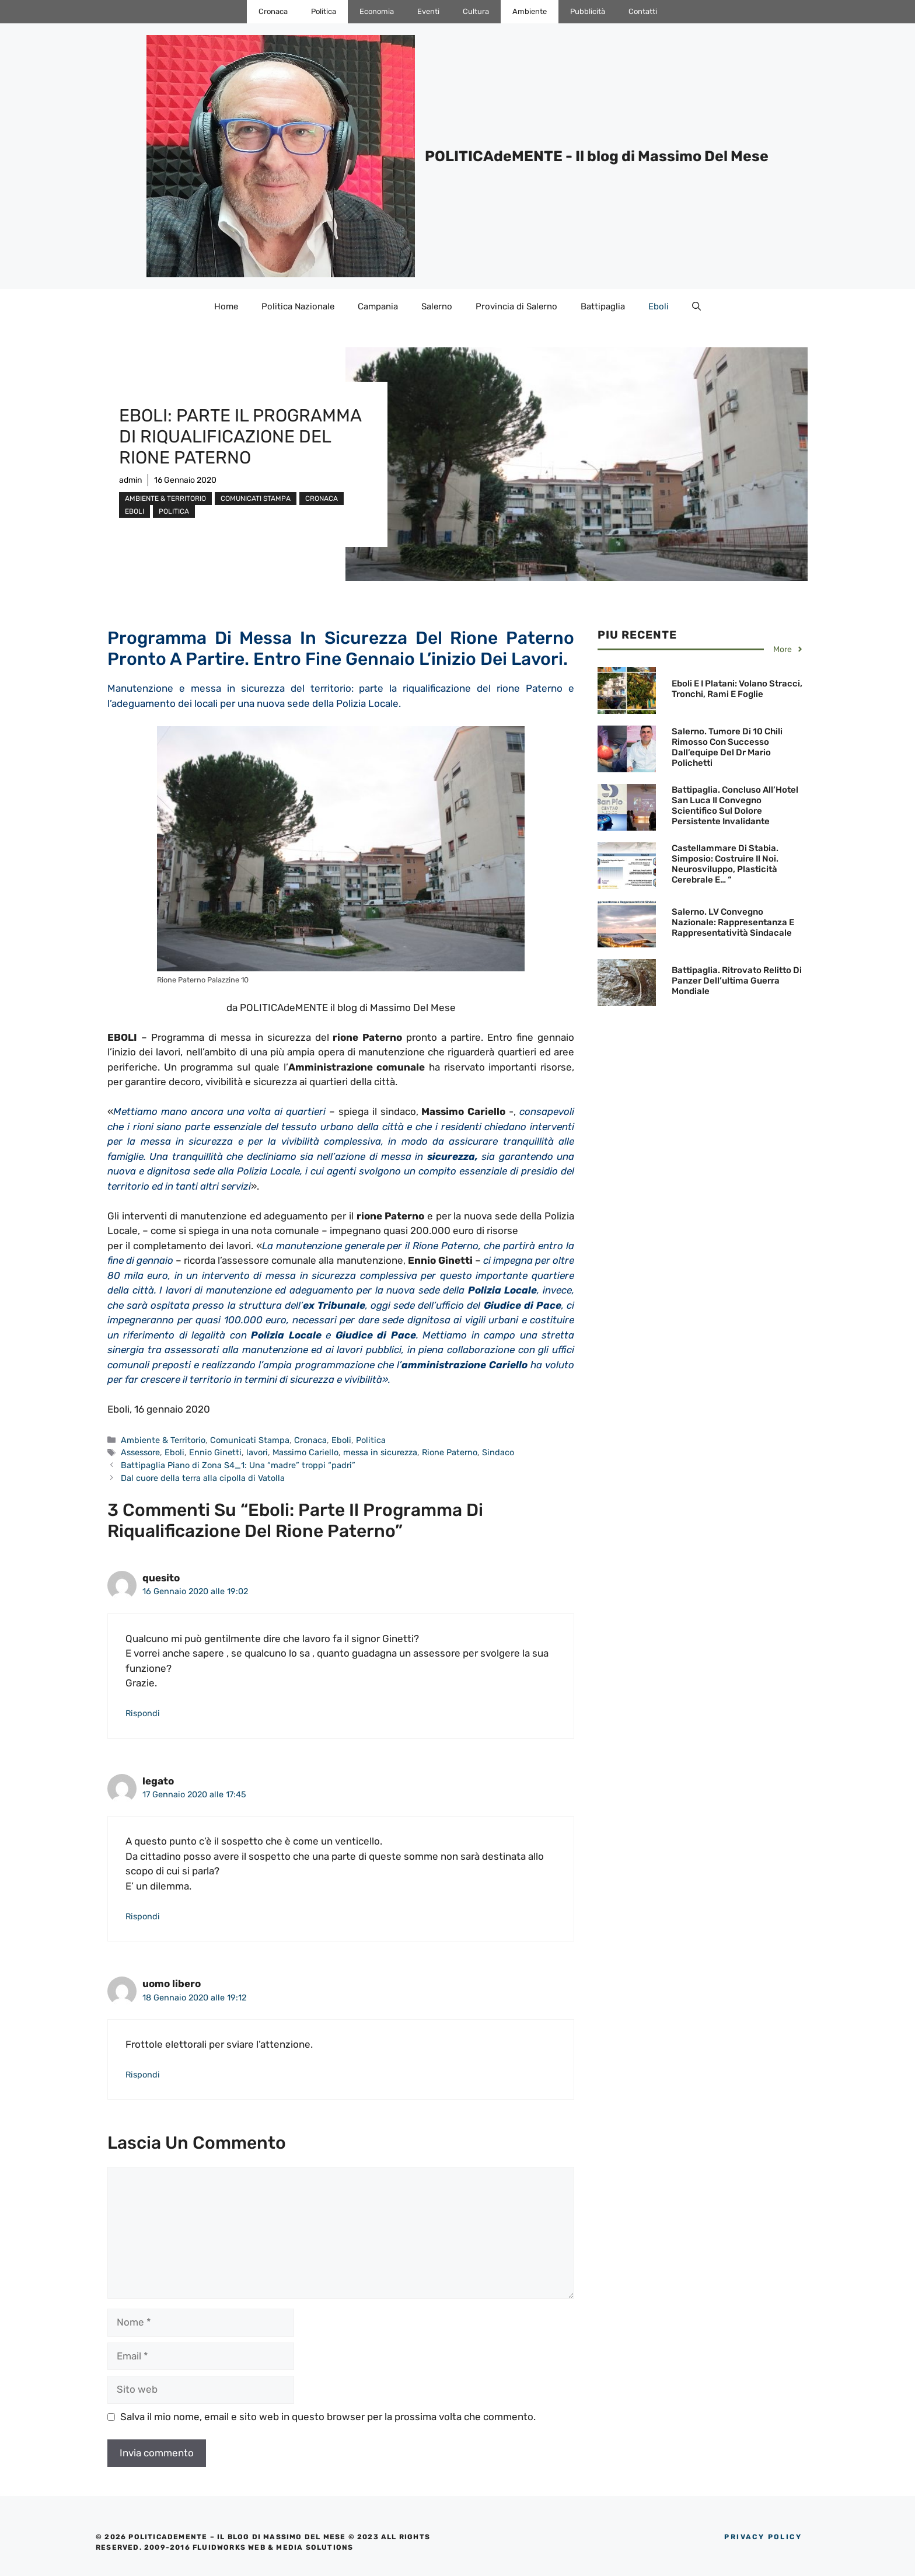 The height and width of the screenshot is (2576, 915). I want to click on Salerno. Tumore di 10 chili rimosso con successo dall’equipe del Dr Mario Polichetti, so click(727, 747).